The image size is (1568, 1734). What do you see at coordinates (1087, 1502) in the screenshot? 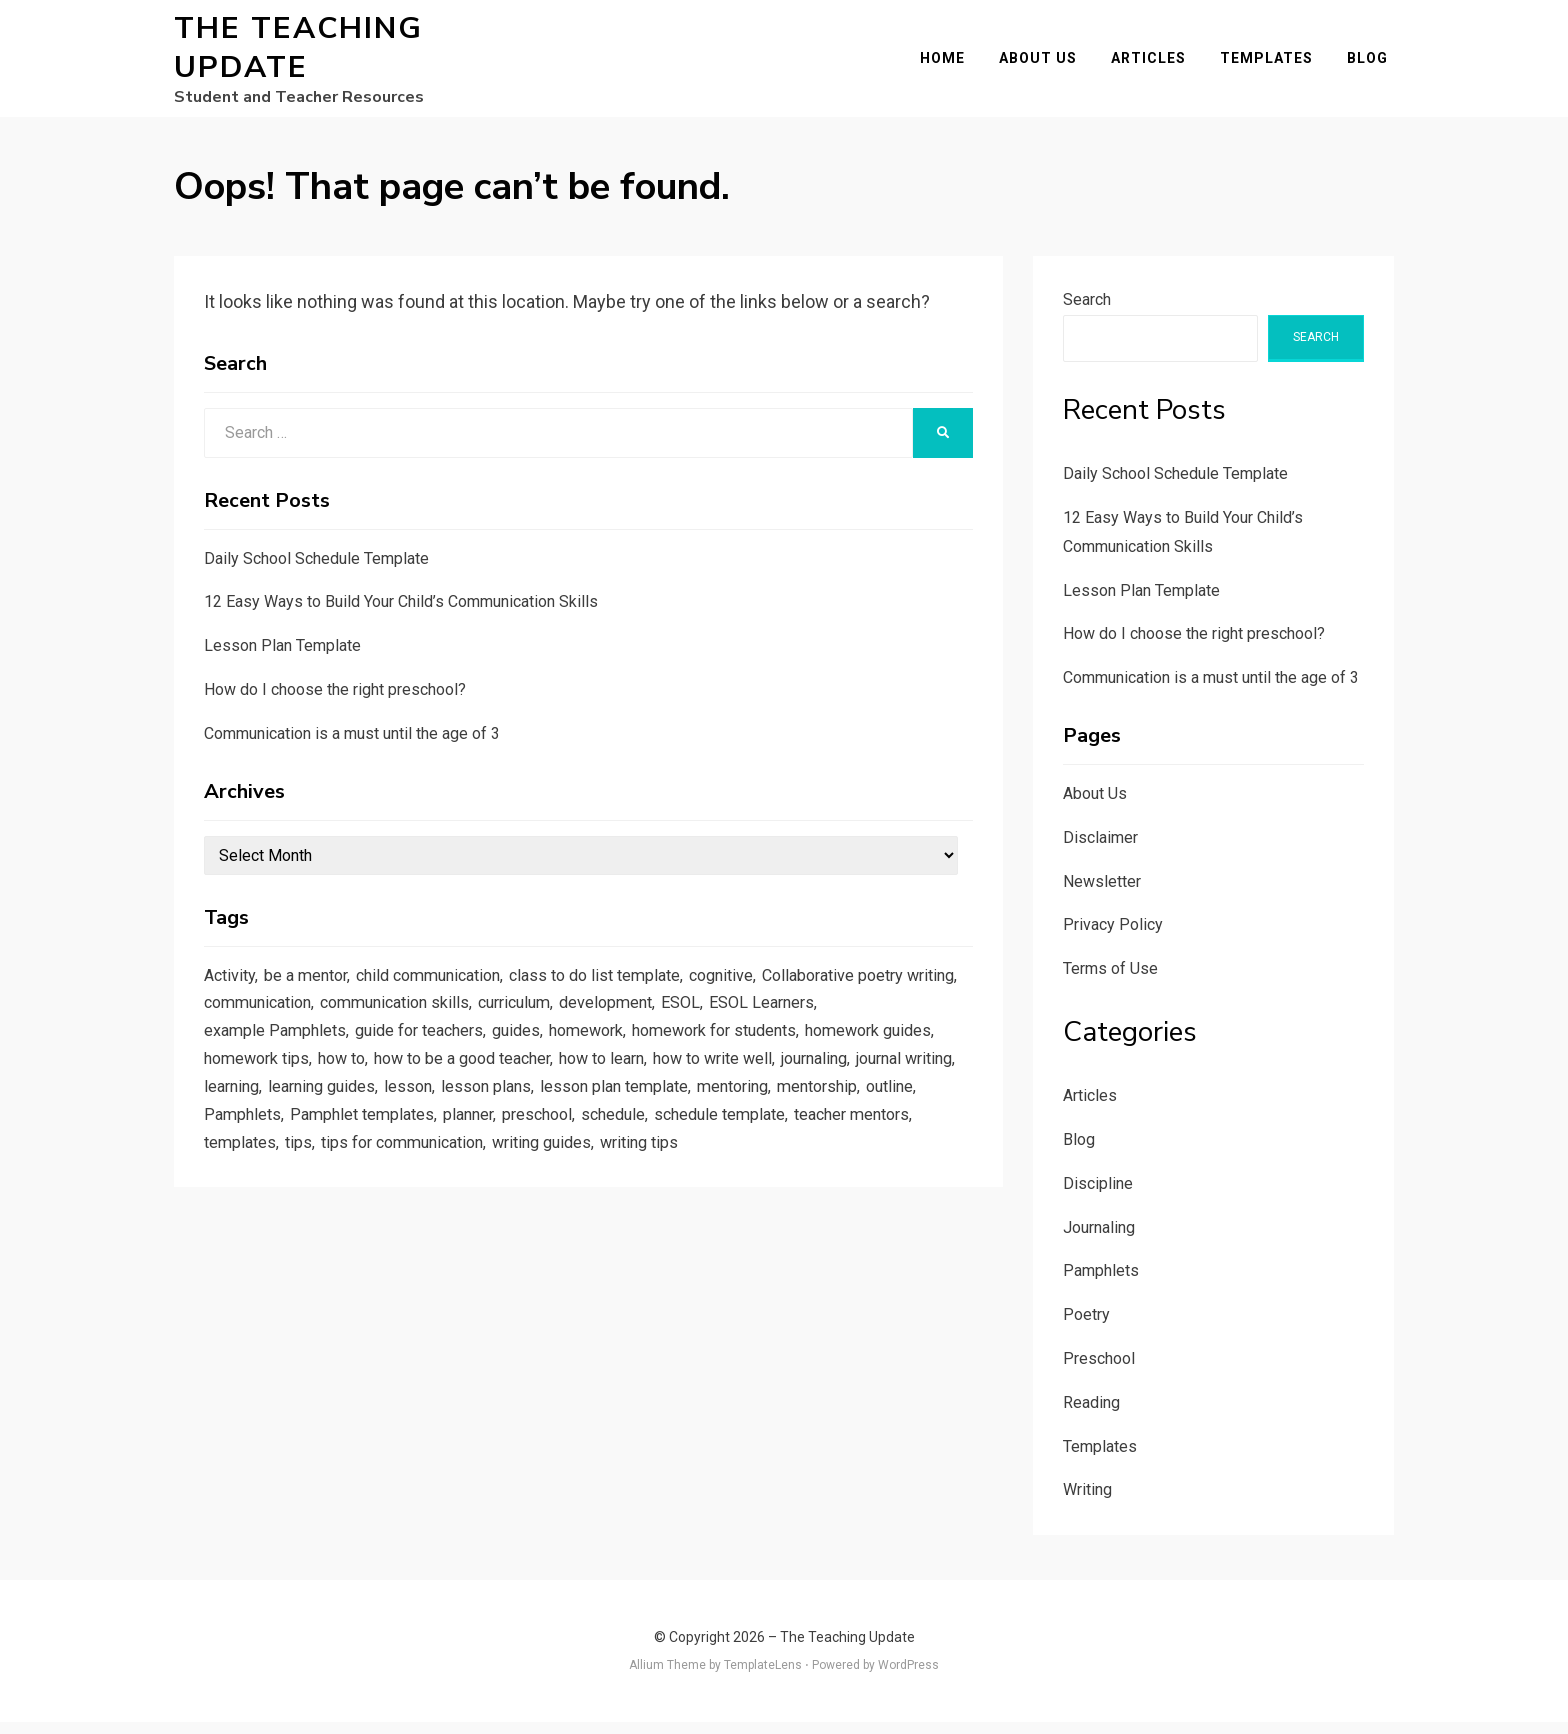
I see `Writing` at bounding box center [1087, 1502].